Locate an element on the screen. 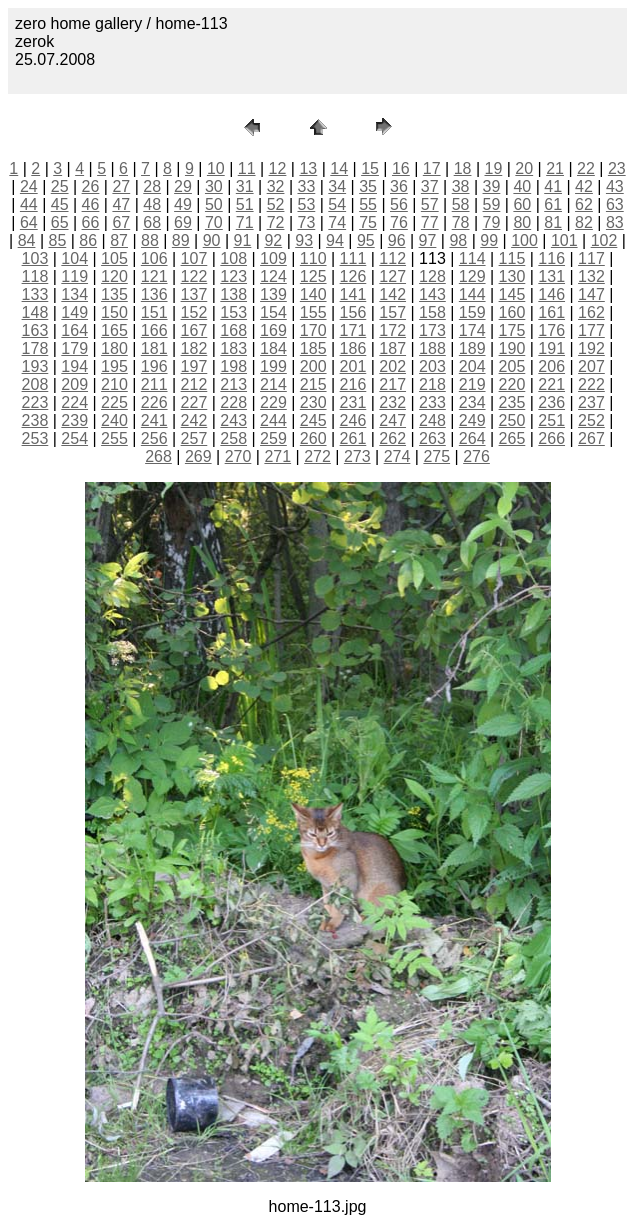 Image resolution: width=635 pixels, height=1232 pixels. 105 is located at coordinates (114, 258).